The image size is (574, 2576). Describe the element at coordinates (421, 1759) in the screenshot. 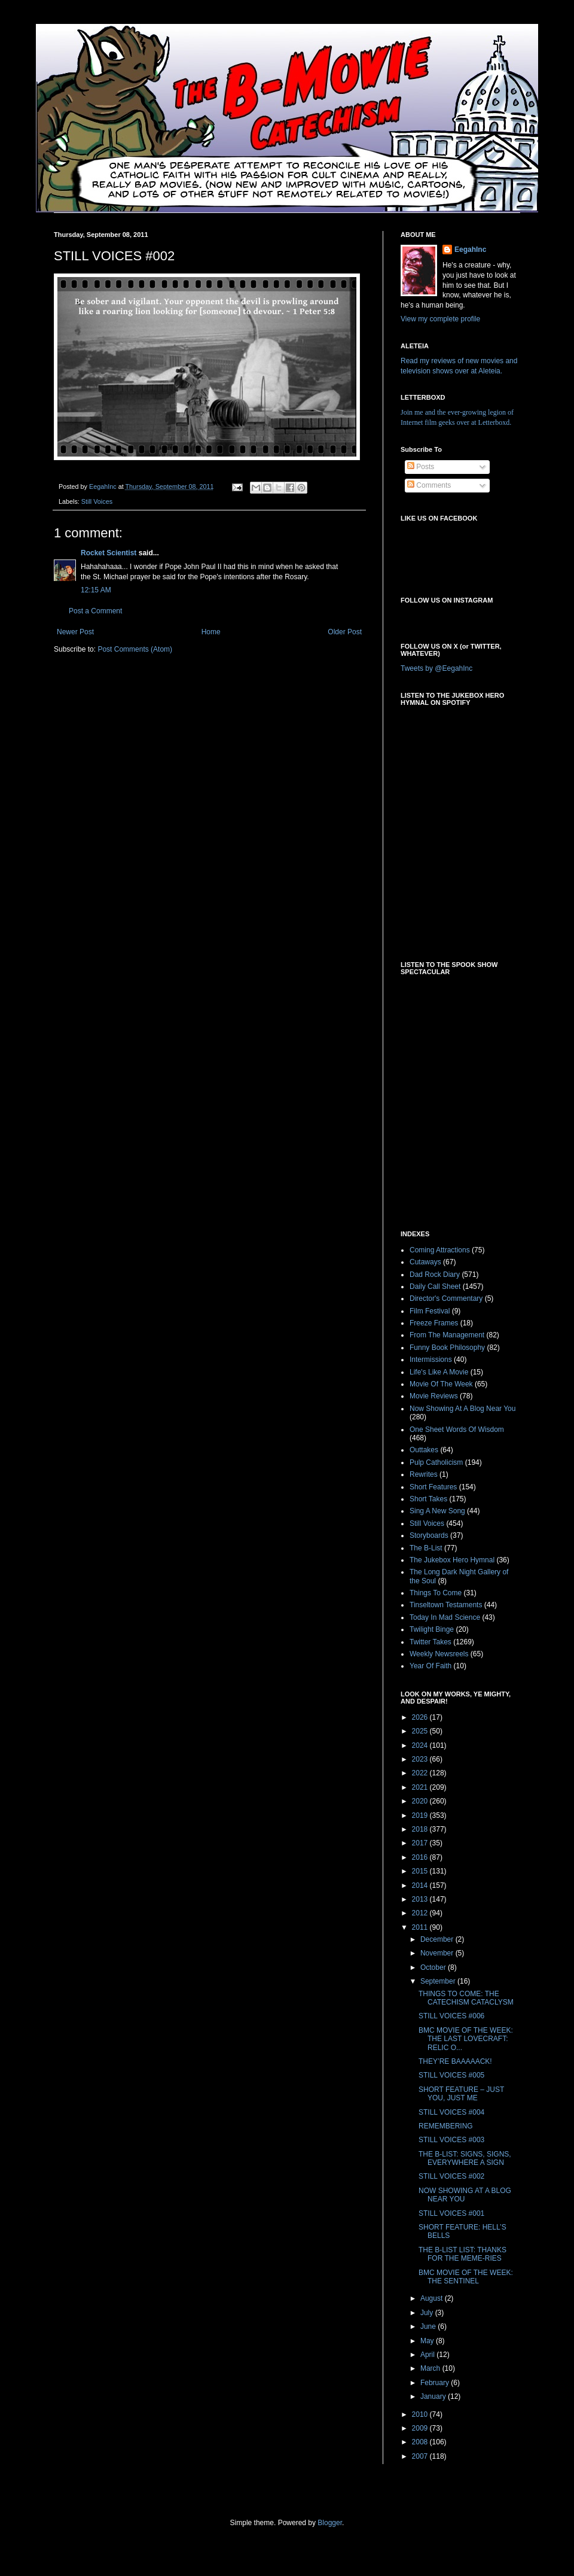

I see `2023` at that location.